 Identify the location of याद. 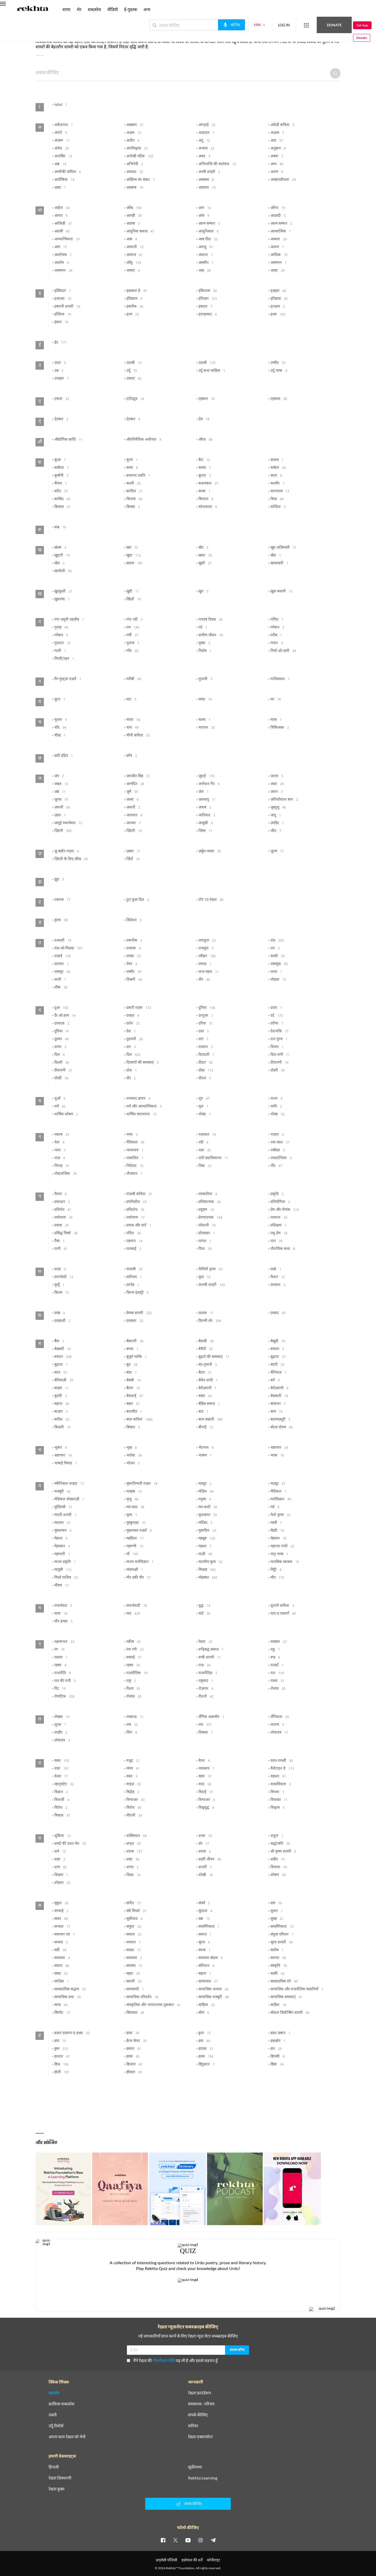
(133, 1614).